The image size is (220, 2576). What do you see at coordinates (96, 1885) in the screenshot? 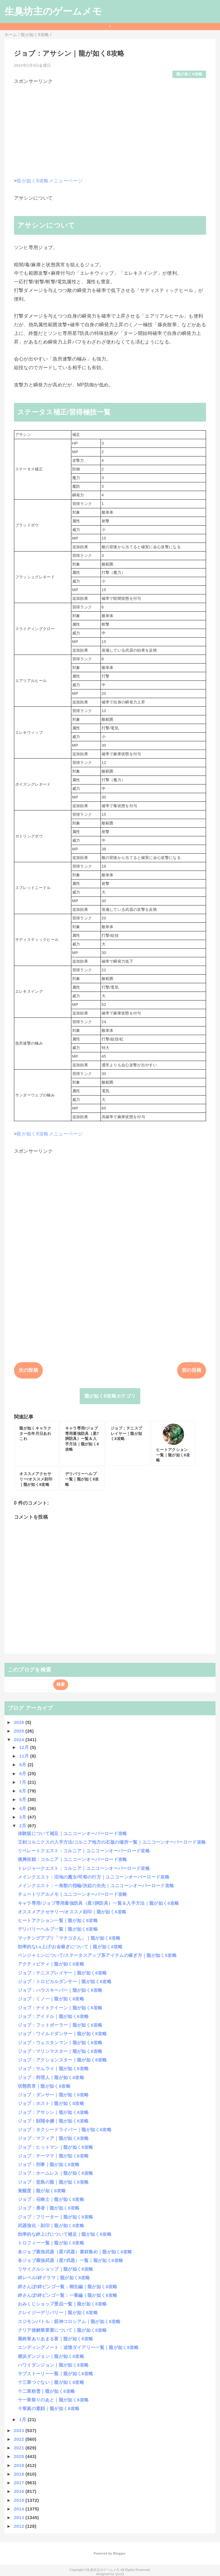
I see `メインクエスト：一角獣の指輪/決起の矢先｜ユニコーンオーバーロード攻略` at bounding box center [96, 1885].